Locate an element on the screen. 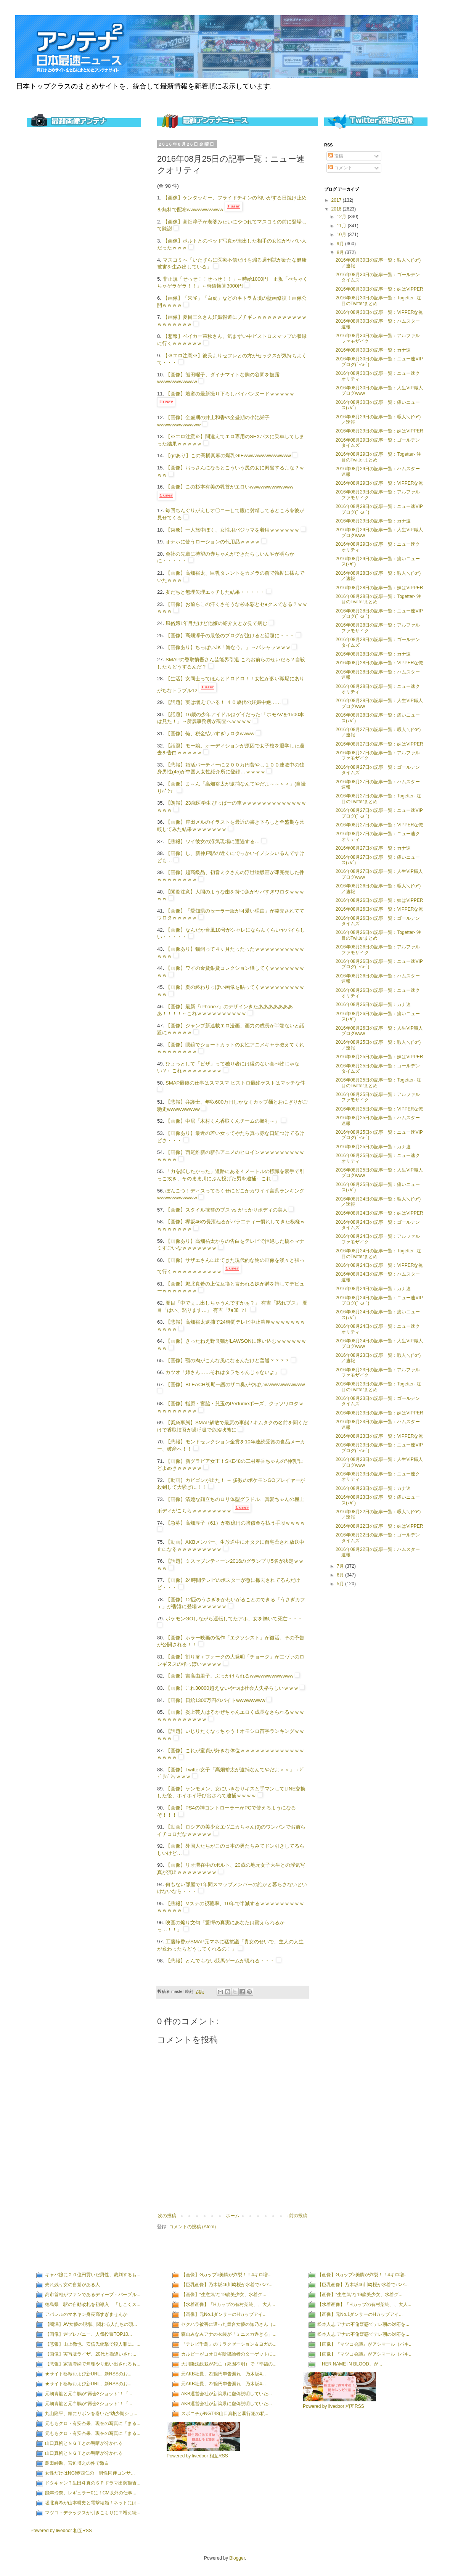  2016年08月30日の記事一覧：VIPPERな俺 is located at coordinates (379, 312).